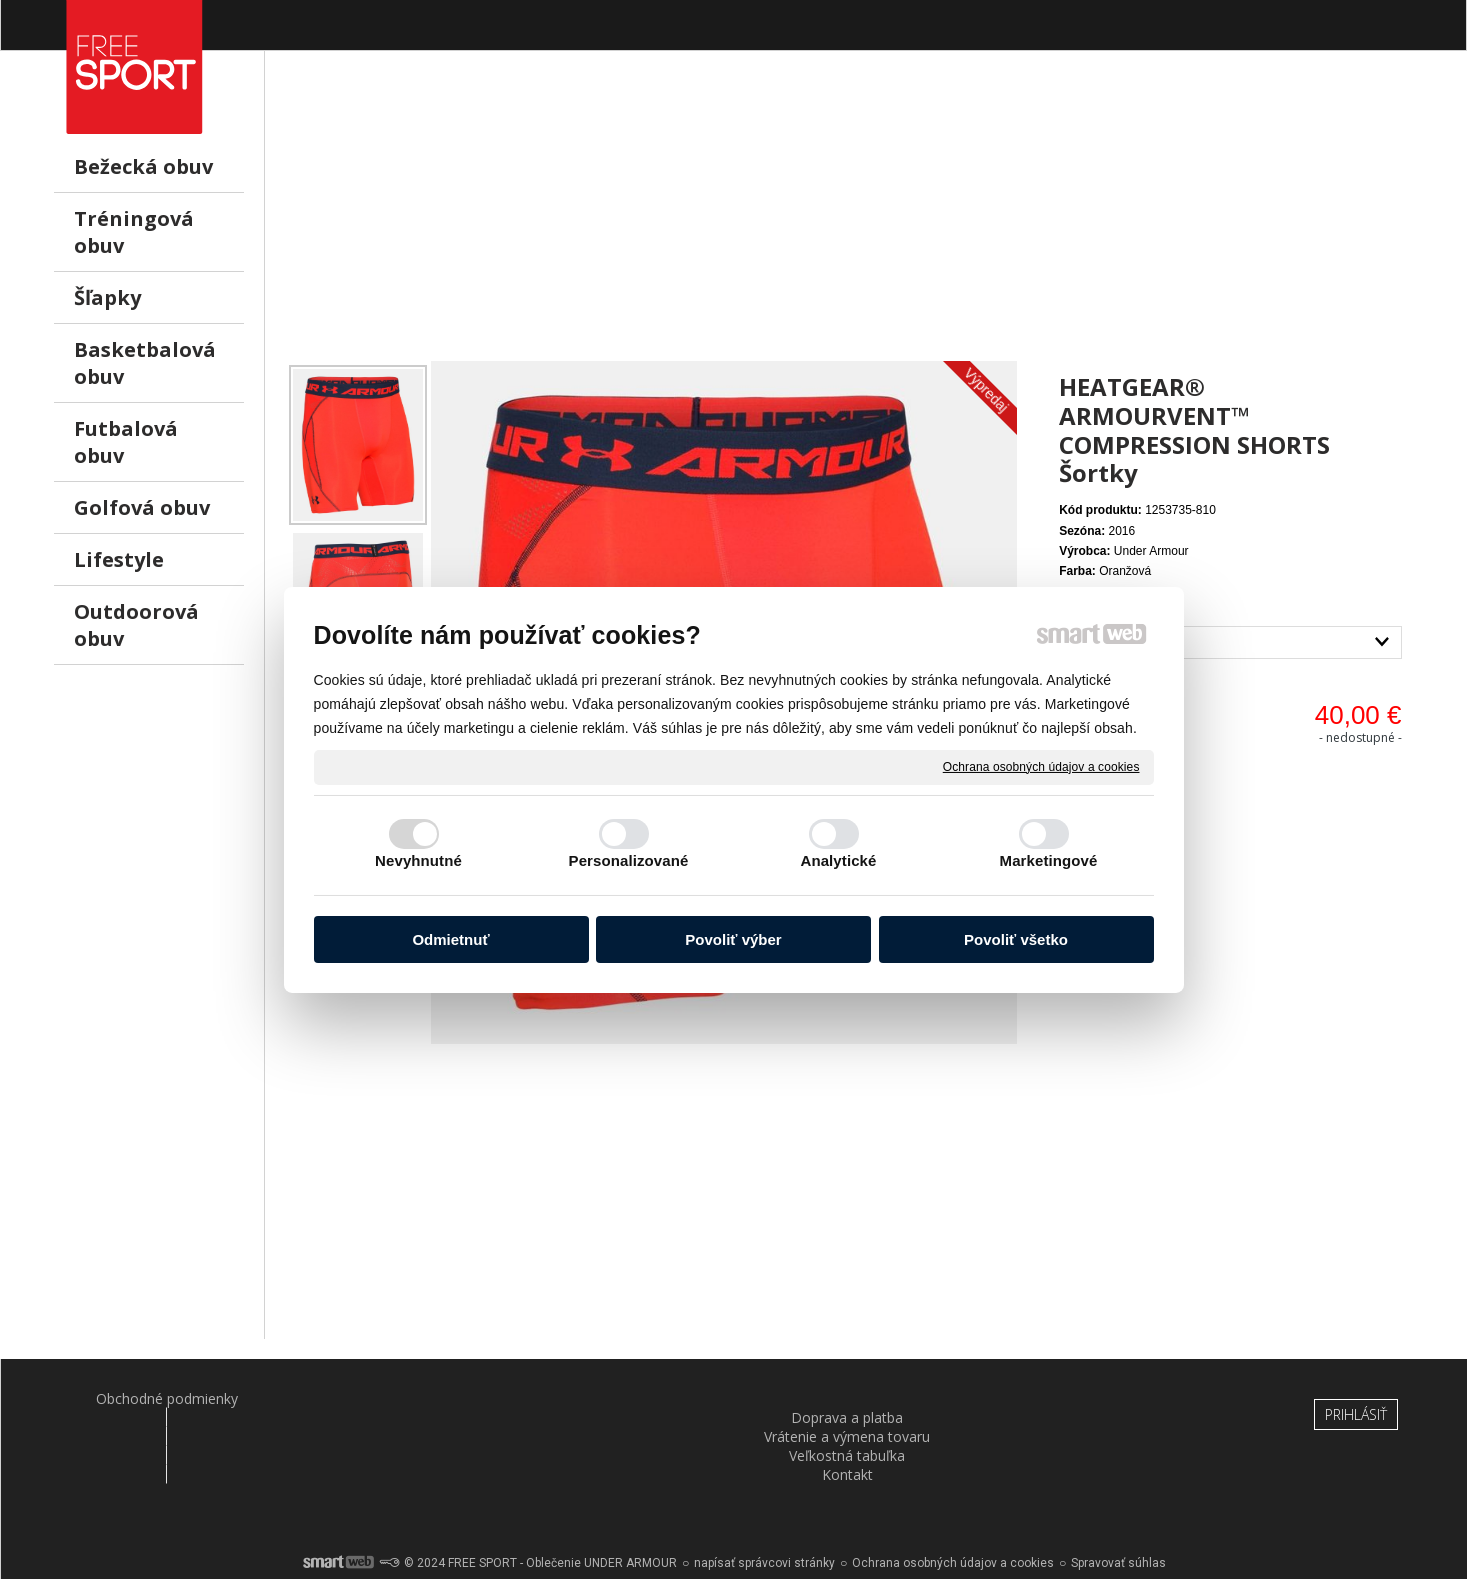  What do you see at coordinates (618, 1398) in the screenshot?
I see `Vrátenie a výmena tovaru` at bounding box center [618, 1398].